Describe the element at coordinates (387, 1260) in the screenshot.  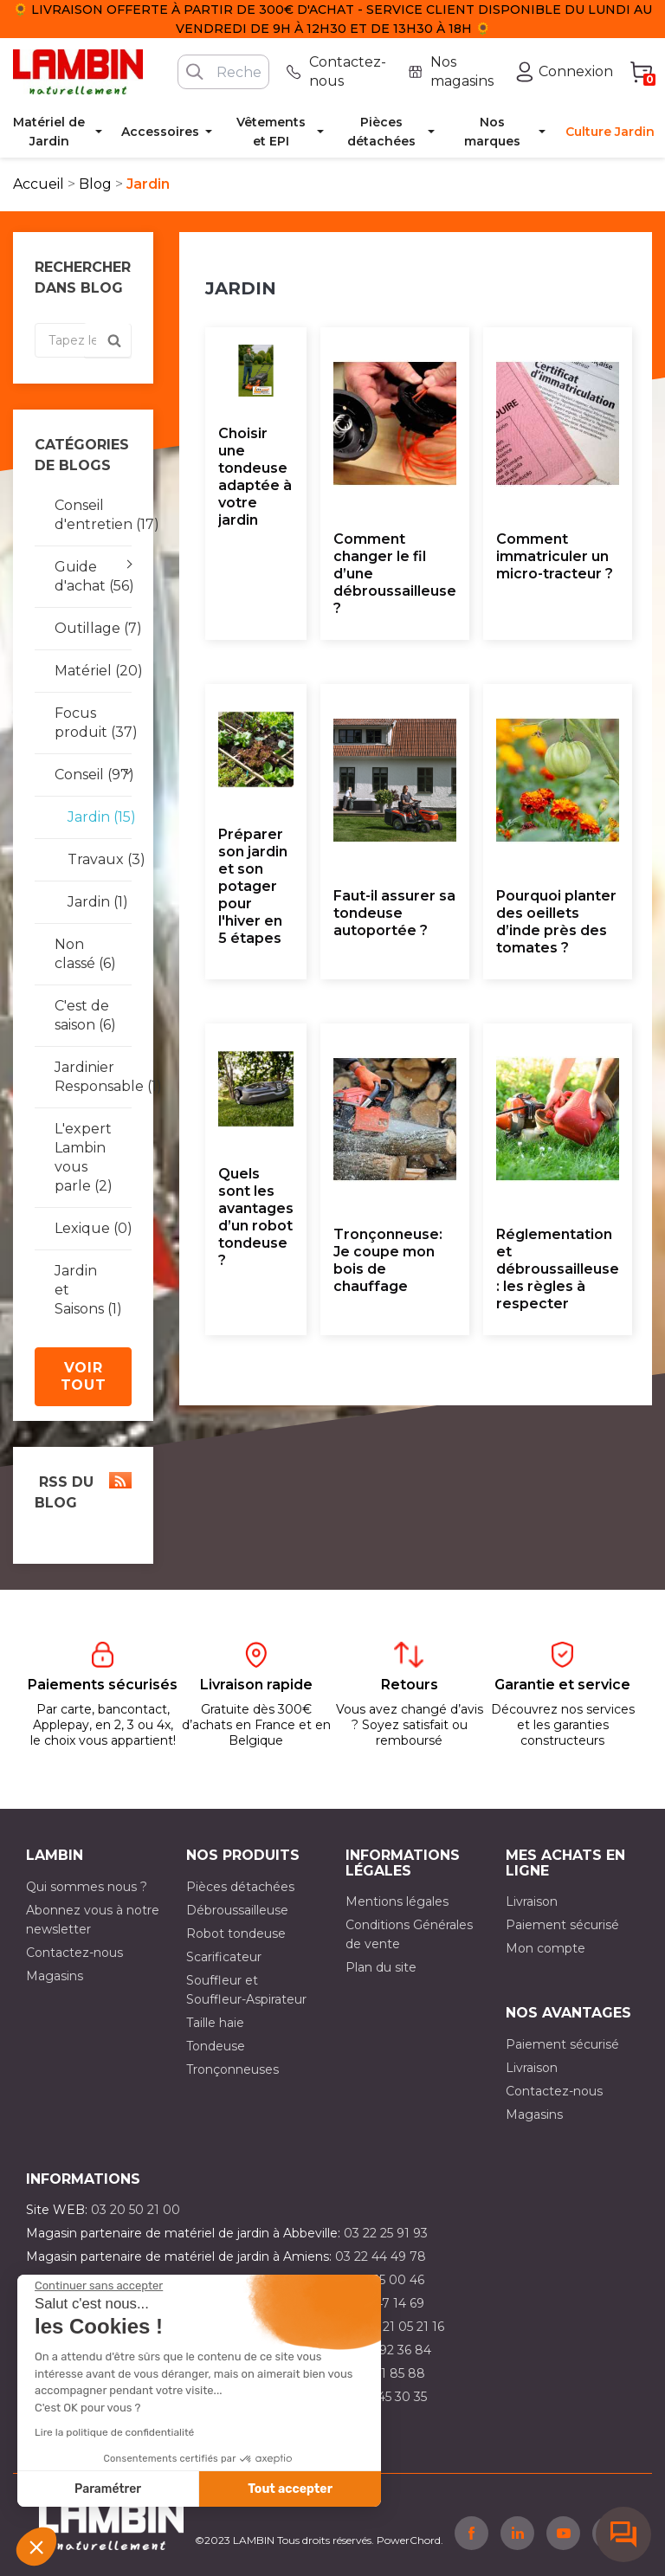
I see `Tronçonneuse: Je coupe mon bois de chauffage` at that location.